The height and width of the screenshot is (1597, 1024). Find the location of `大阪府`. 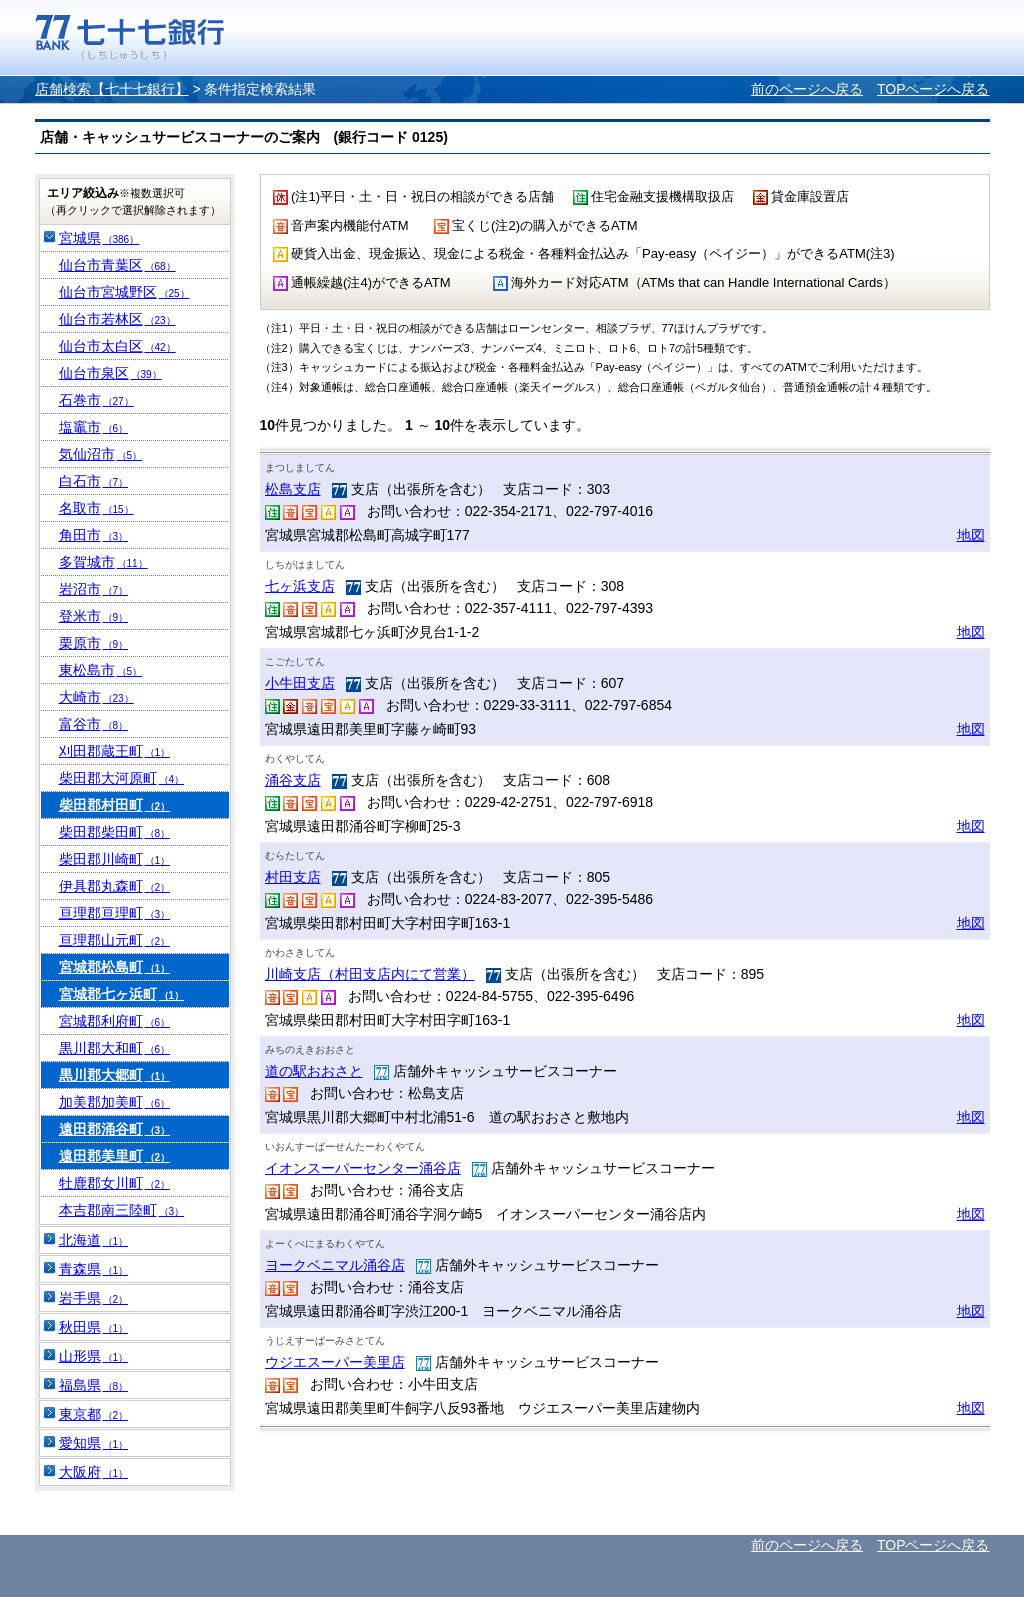

大阪府 is located at coordinates (94, 1472).